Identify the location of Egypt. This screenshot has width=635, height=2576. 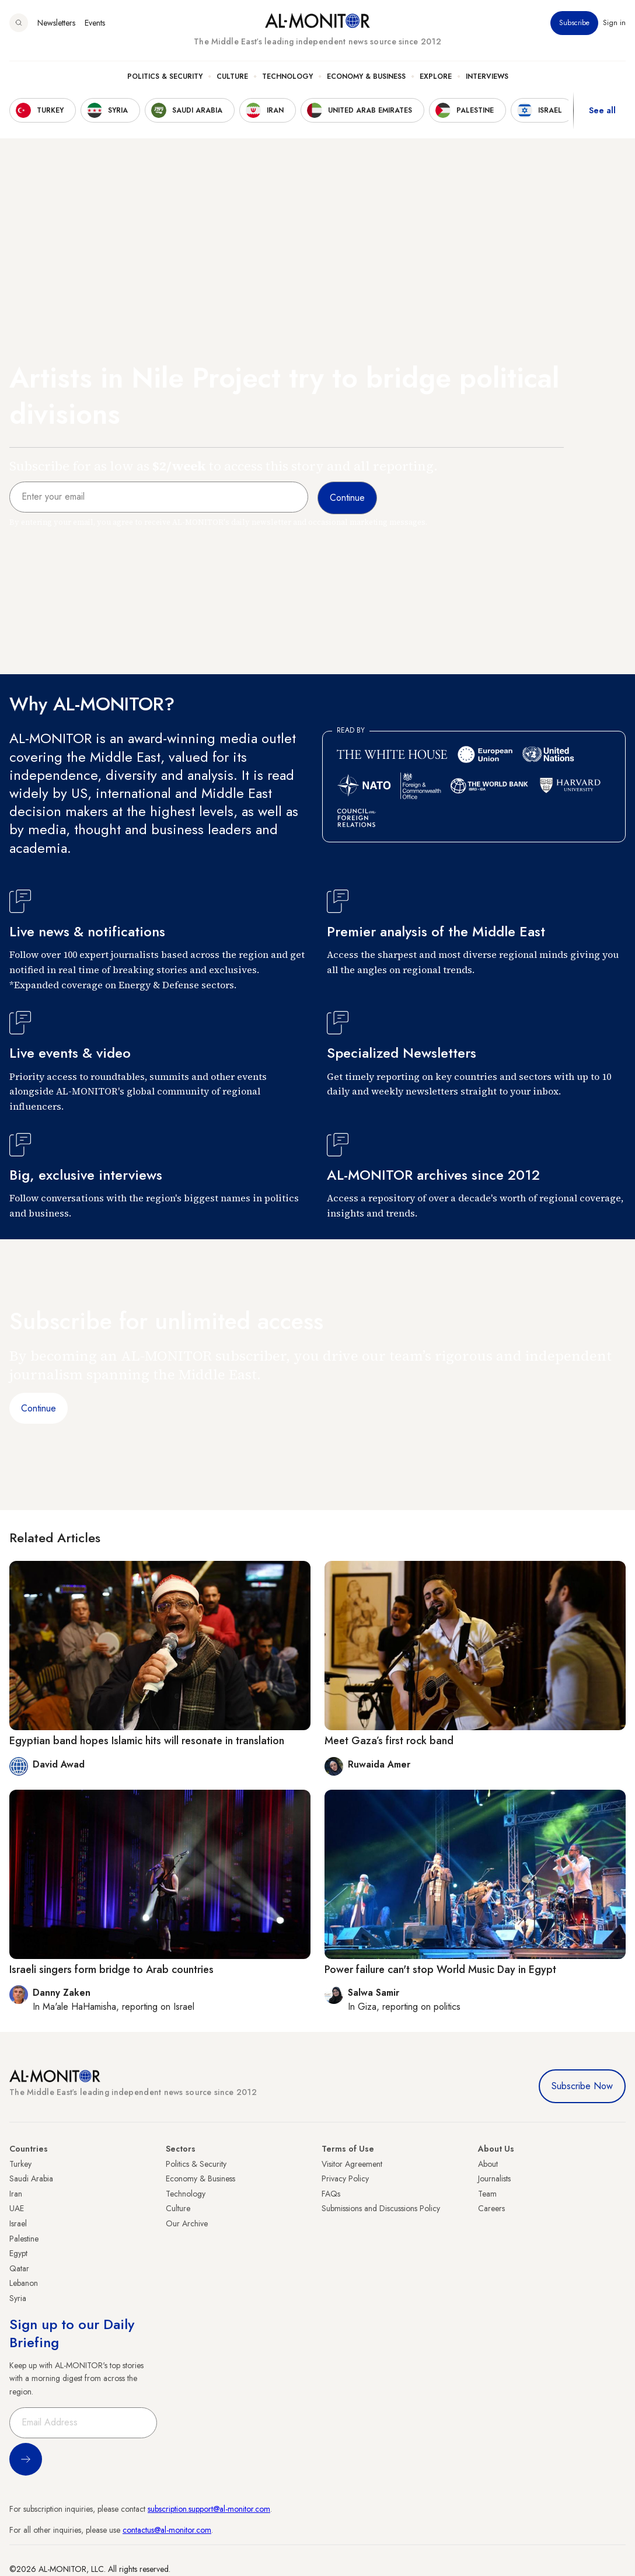
(18, 2253).